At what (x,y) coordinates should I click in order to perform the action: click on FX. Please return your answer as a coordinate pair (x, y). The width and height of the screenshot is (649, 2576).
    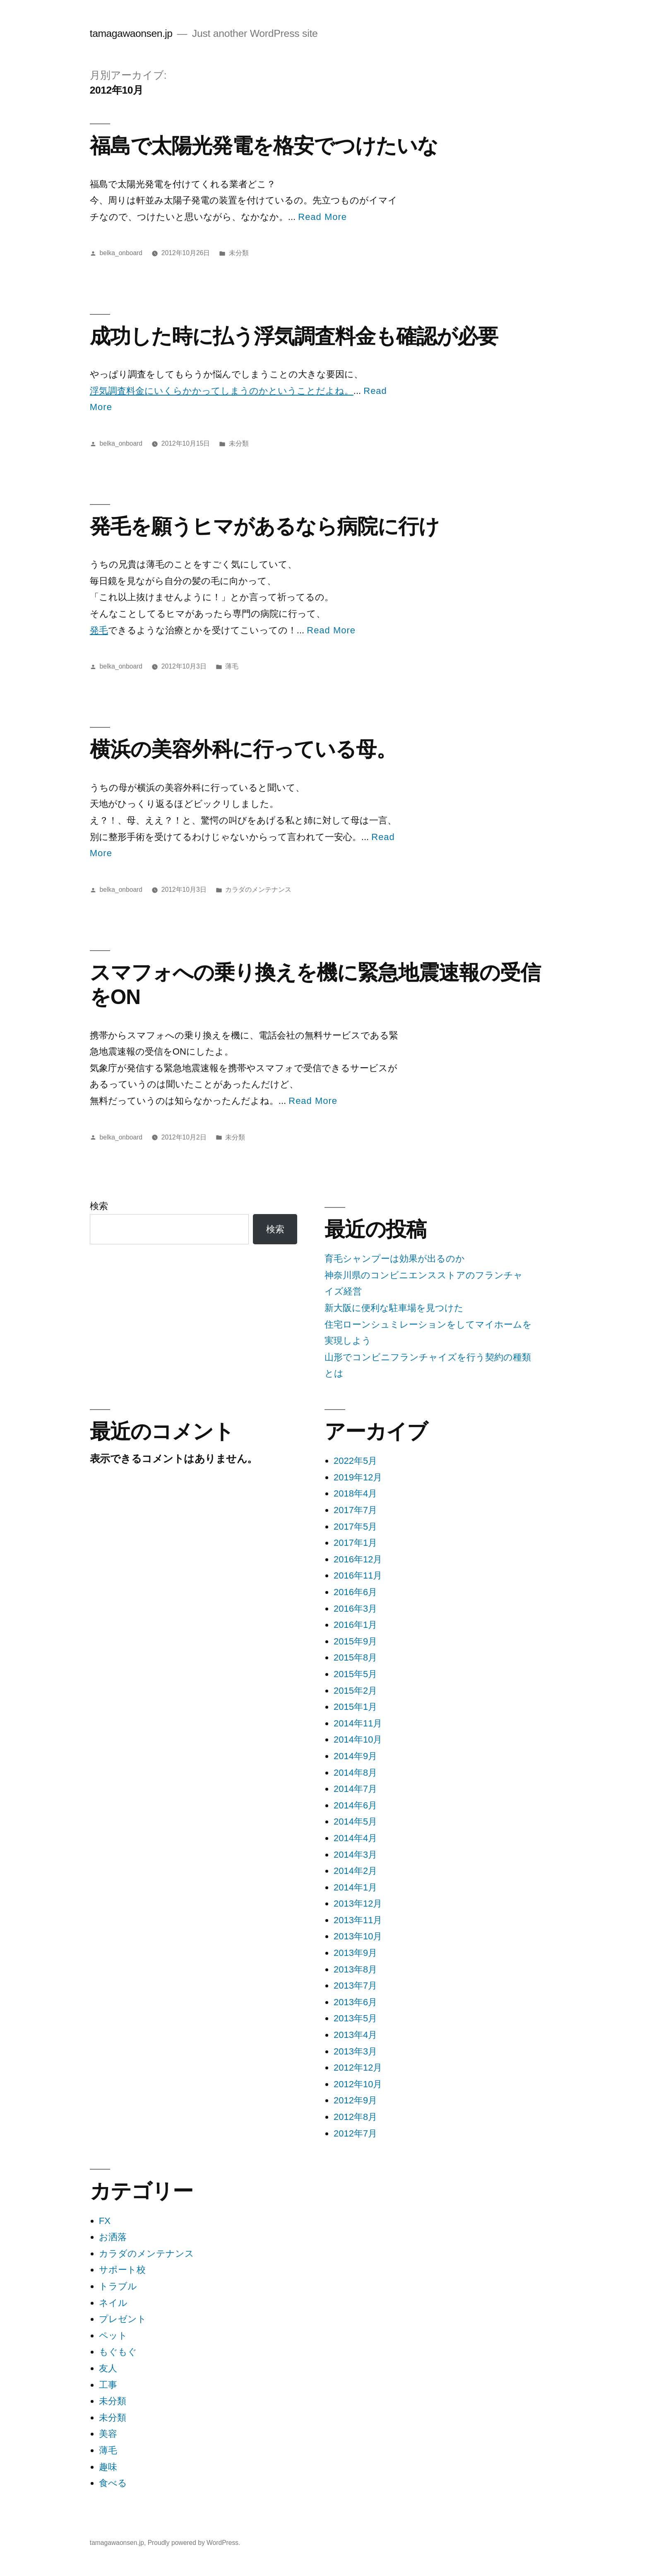
    Looking at the image, I should click on (105, 2221).